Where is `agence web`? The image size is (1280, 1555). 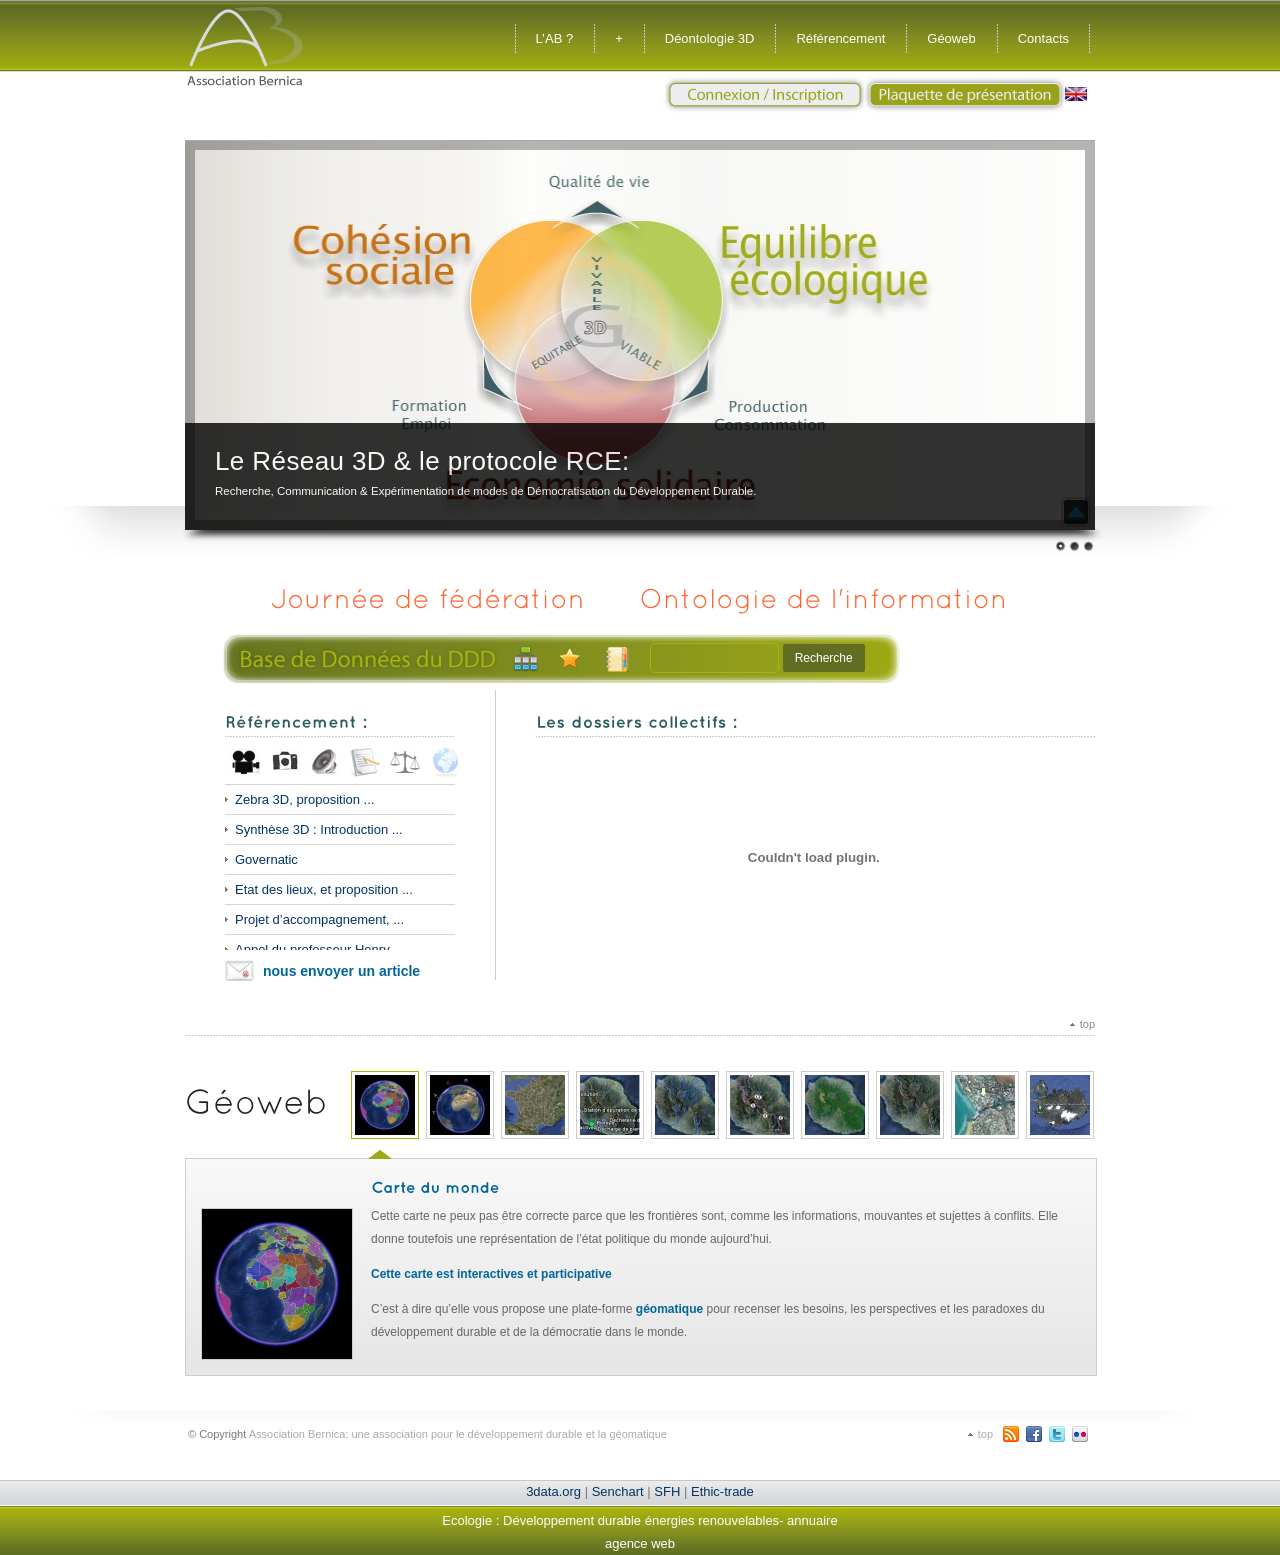 agence web is located at coordinates (640, 1543).